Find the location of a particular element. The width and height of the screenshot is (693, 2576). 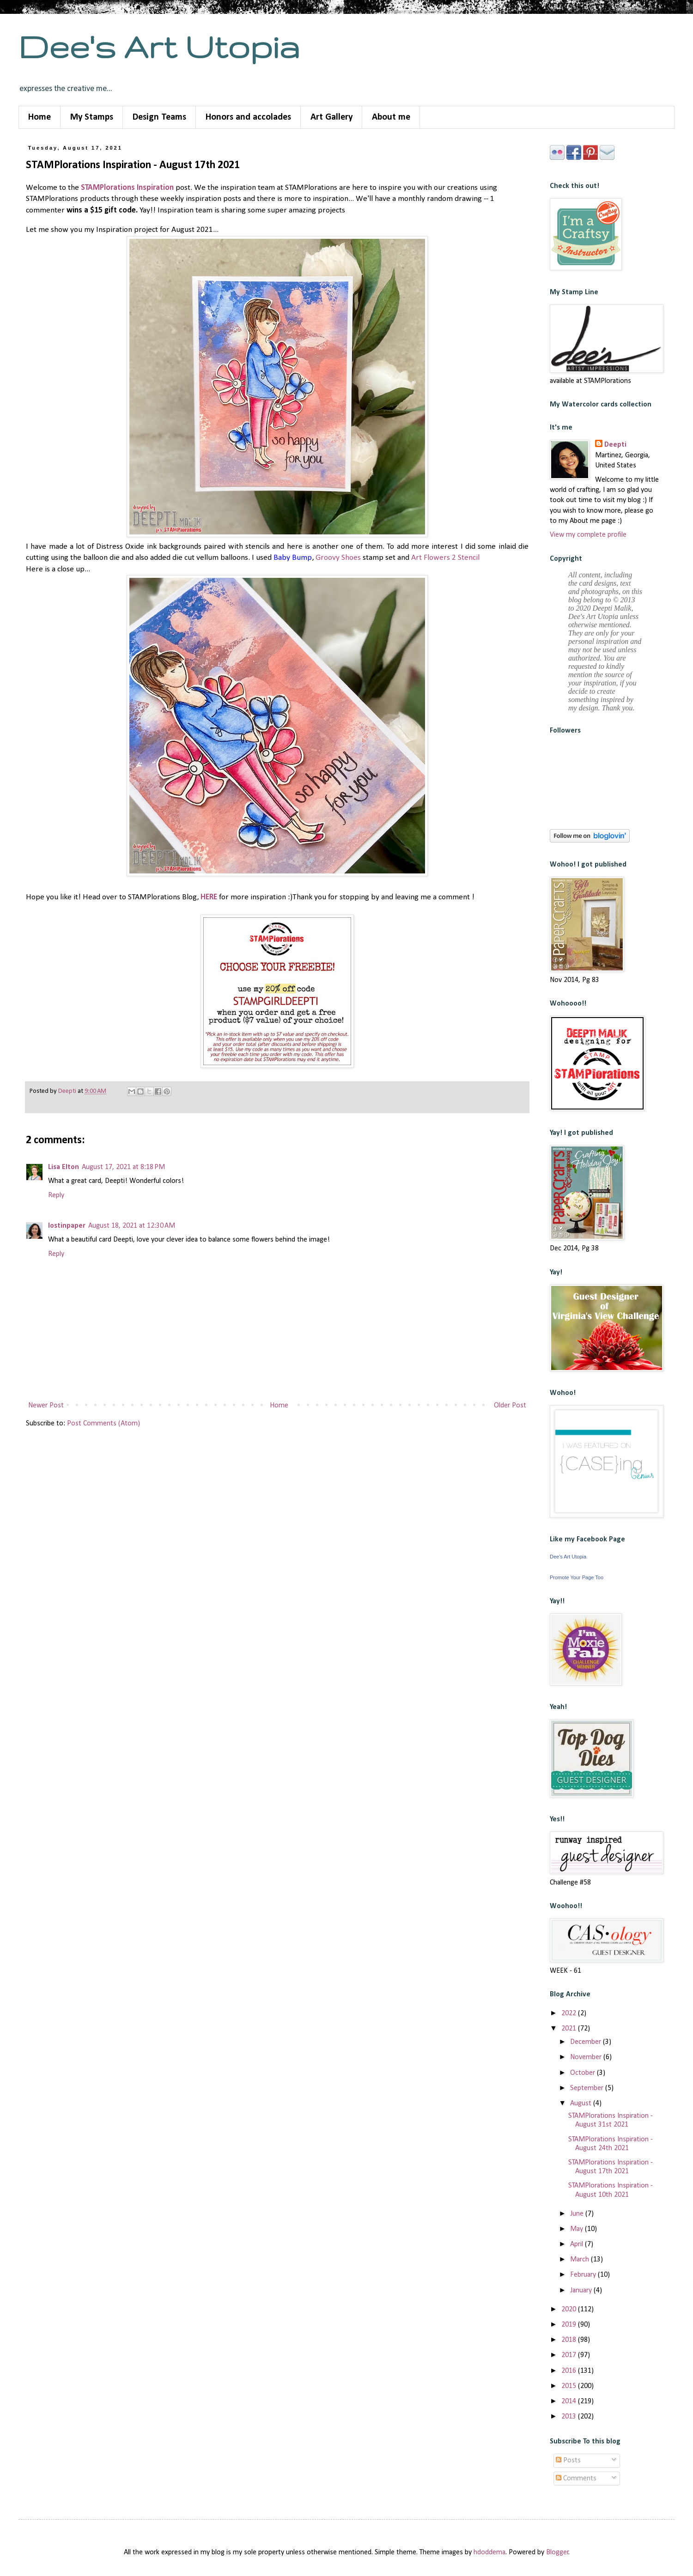

Blogger is located at coordinates (557, 2552).